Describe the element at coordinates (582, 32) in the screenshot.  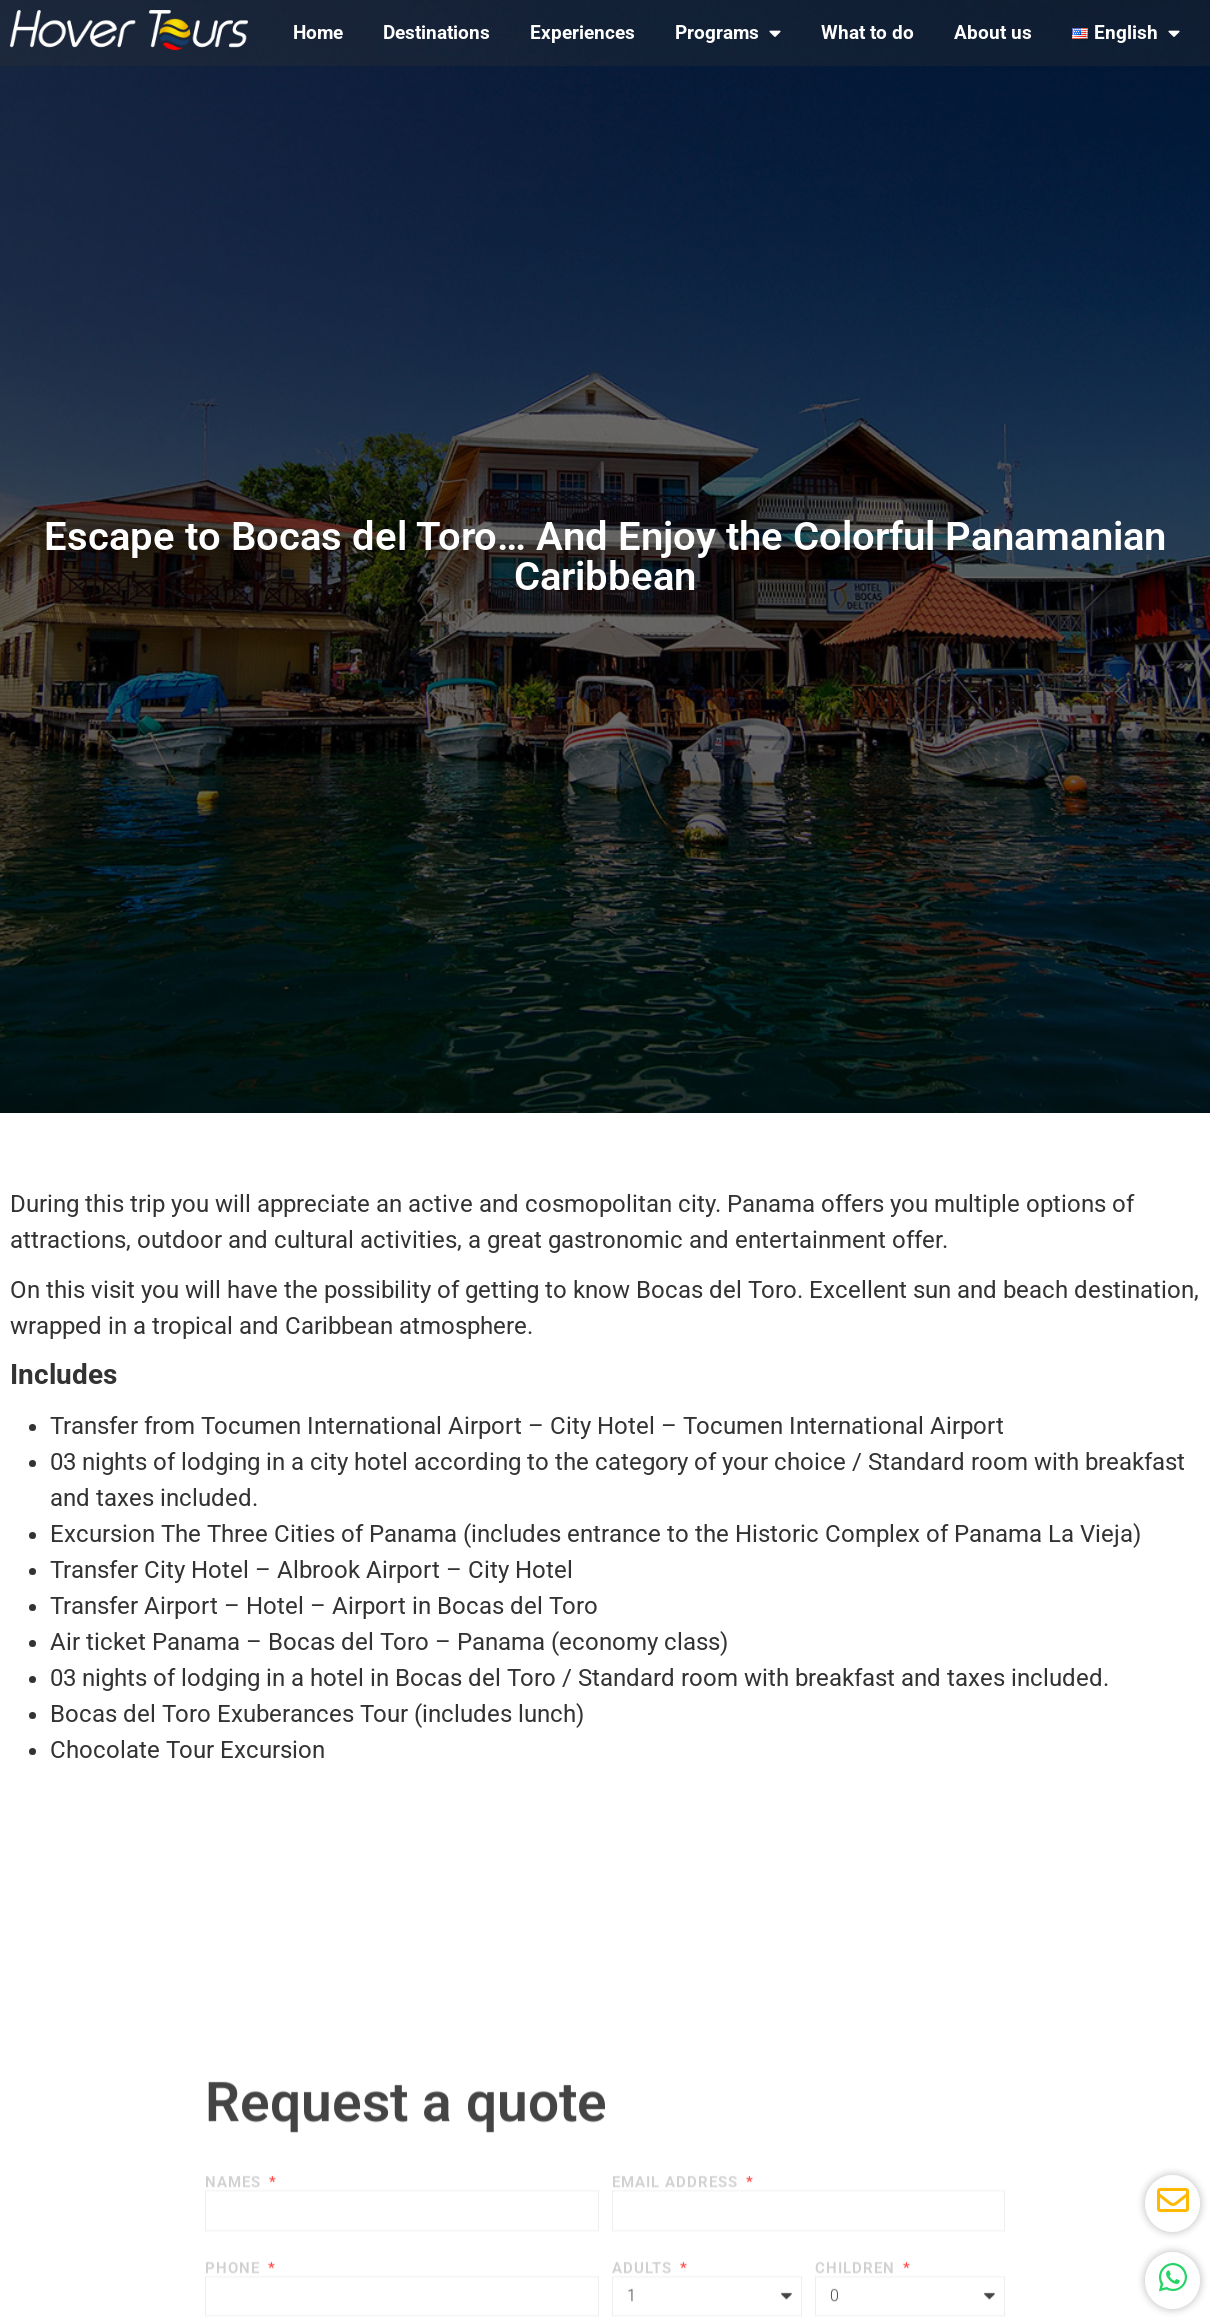
I see `Experiences` at that location.